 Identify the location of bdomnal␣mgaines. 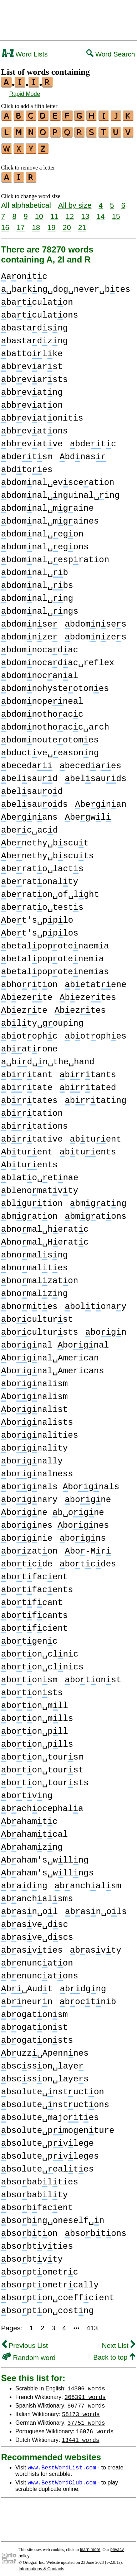
(50, 517).